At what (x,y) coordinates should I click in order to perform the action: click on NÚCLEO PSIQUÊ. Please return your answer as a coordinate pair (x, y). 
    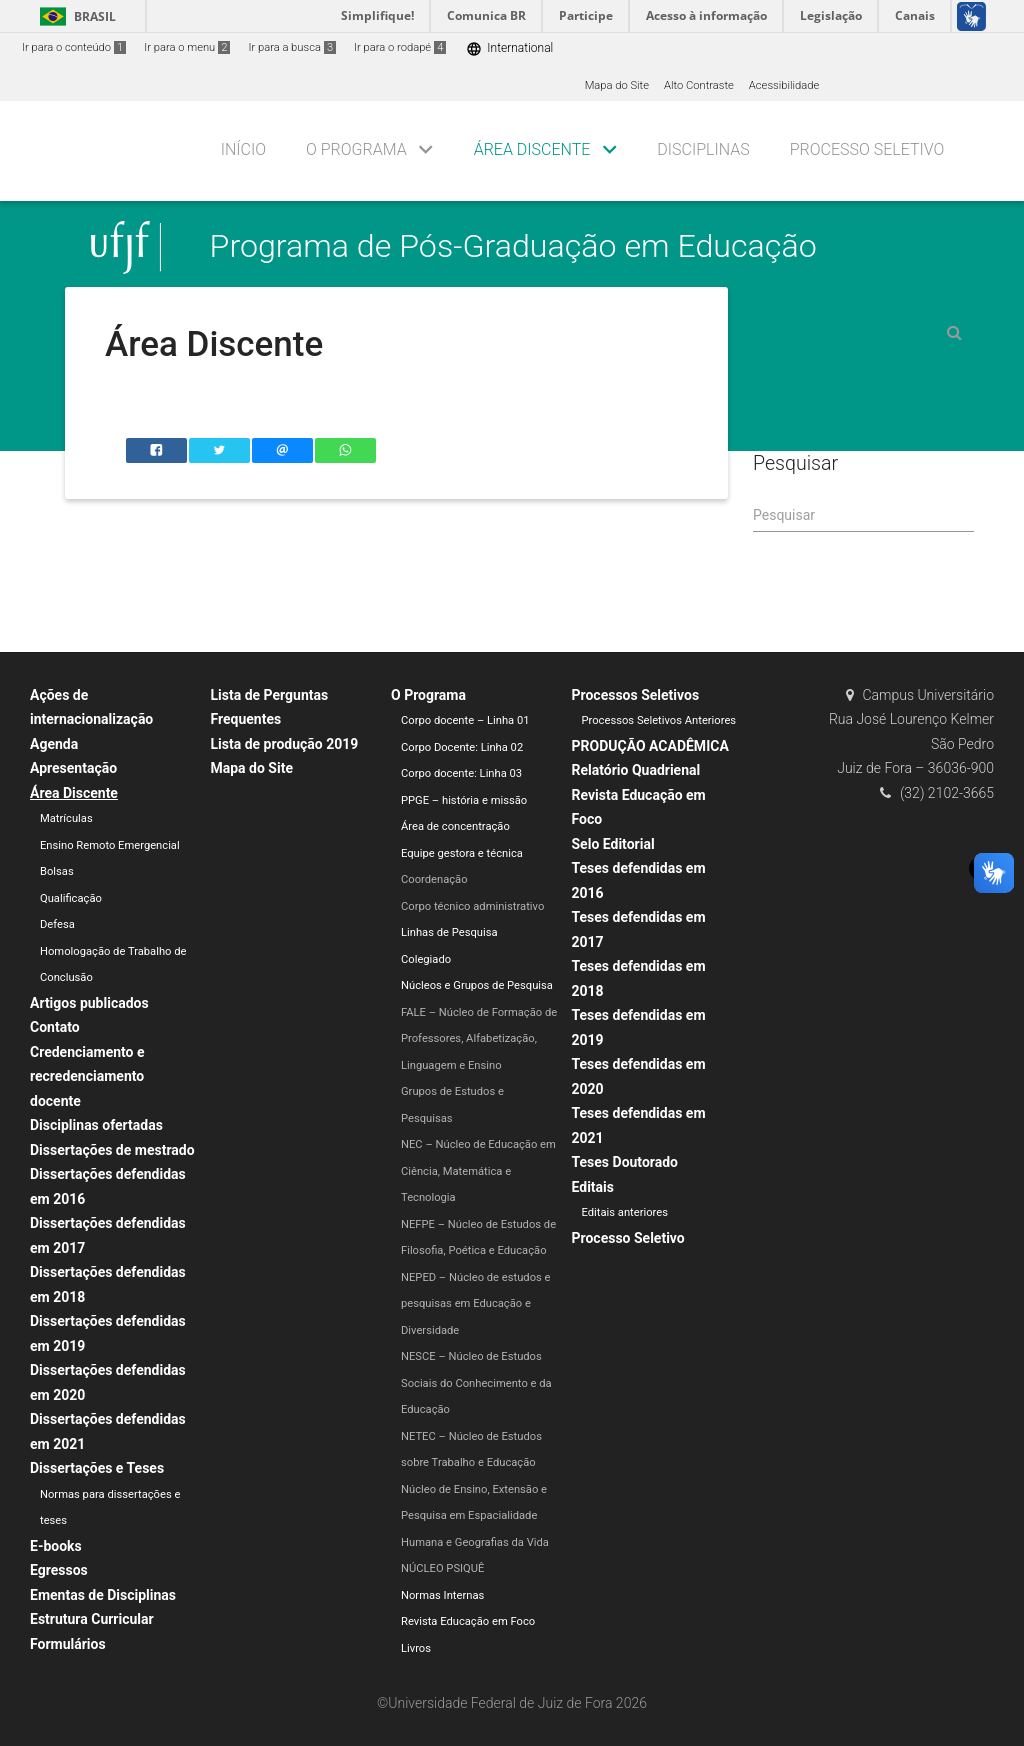
    Looking at the image, I should click on (442, 1568).